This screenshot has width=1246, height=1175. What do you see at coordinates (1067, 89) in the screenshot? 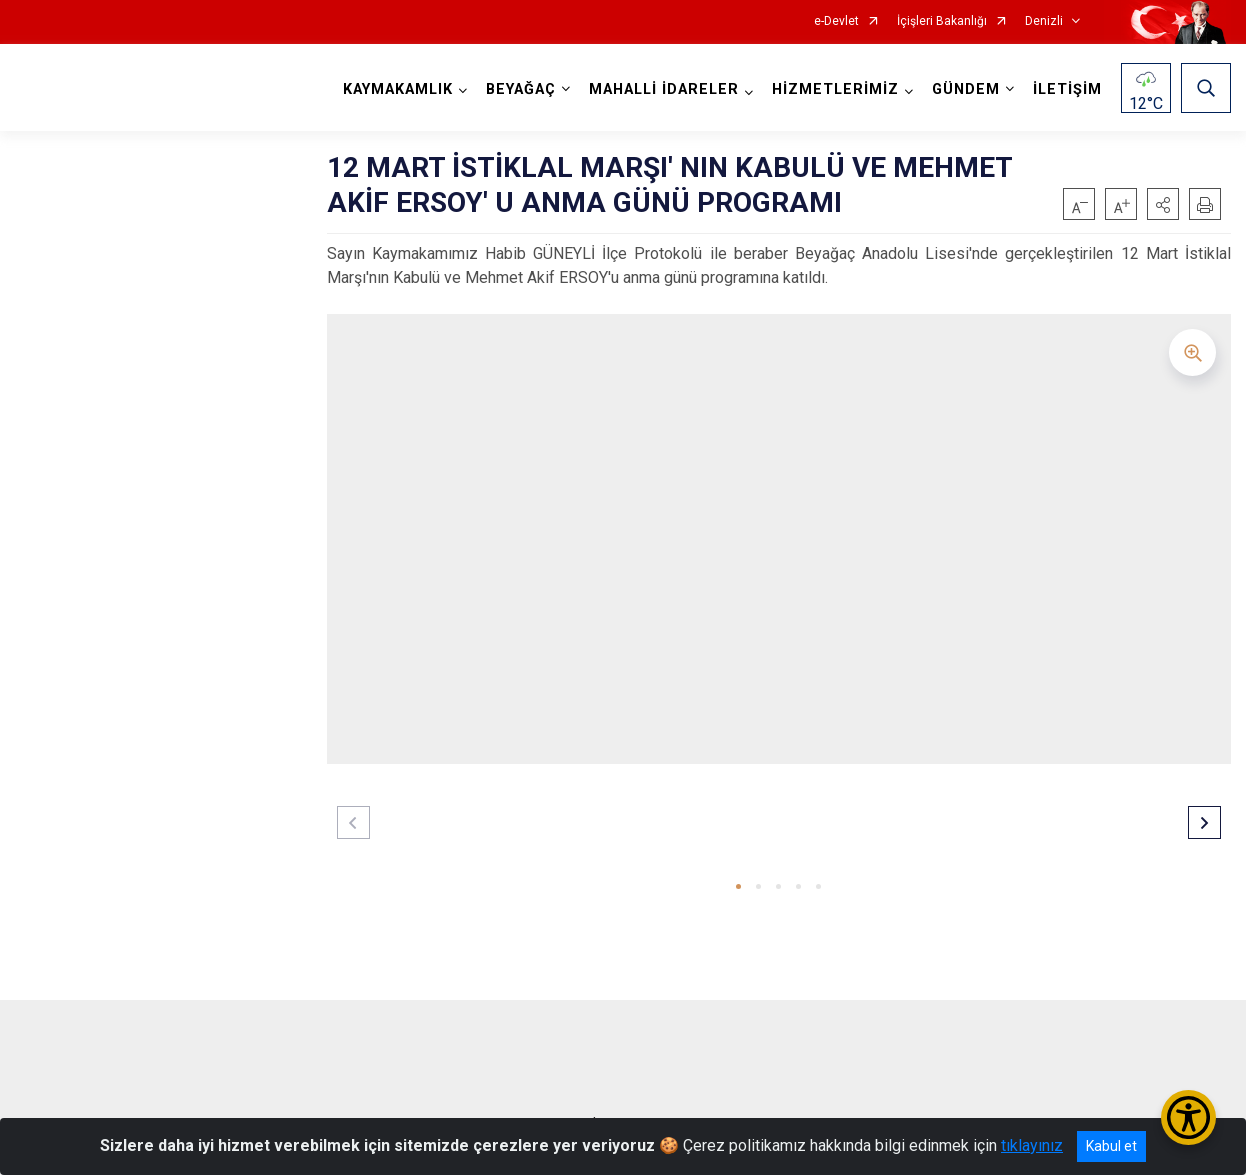
I see `İLETİŞİM` at bounding box center [1067, 89].